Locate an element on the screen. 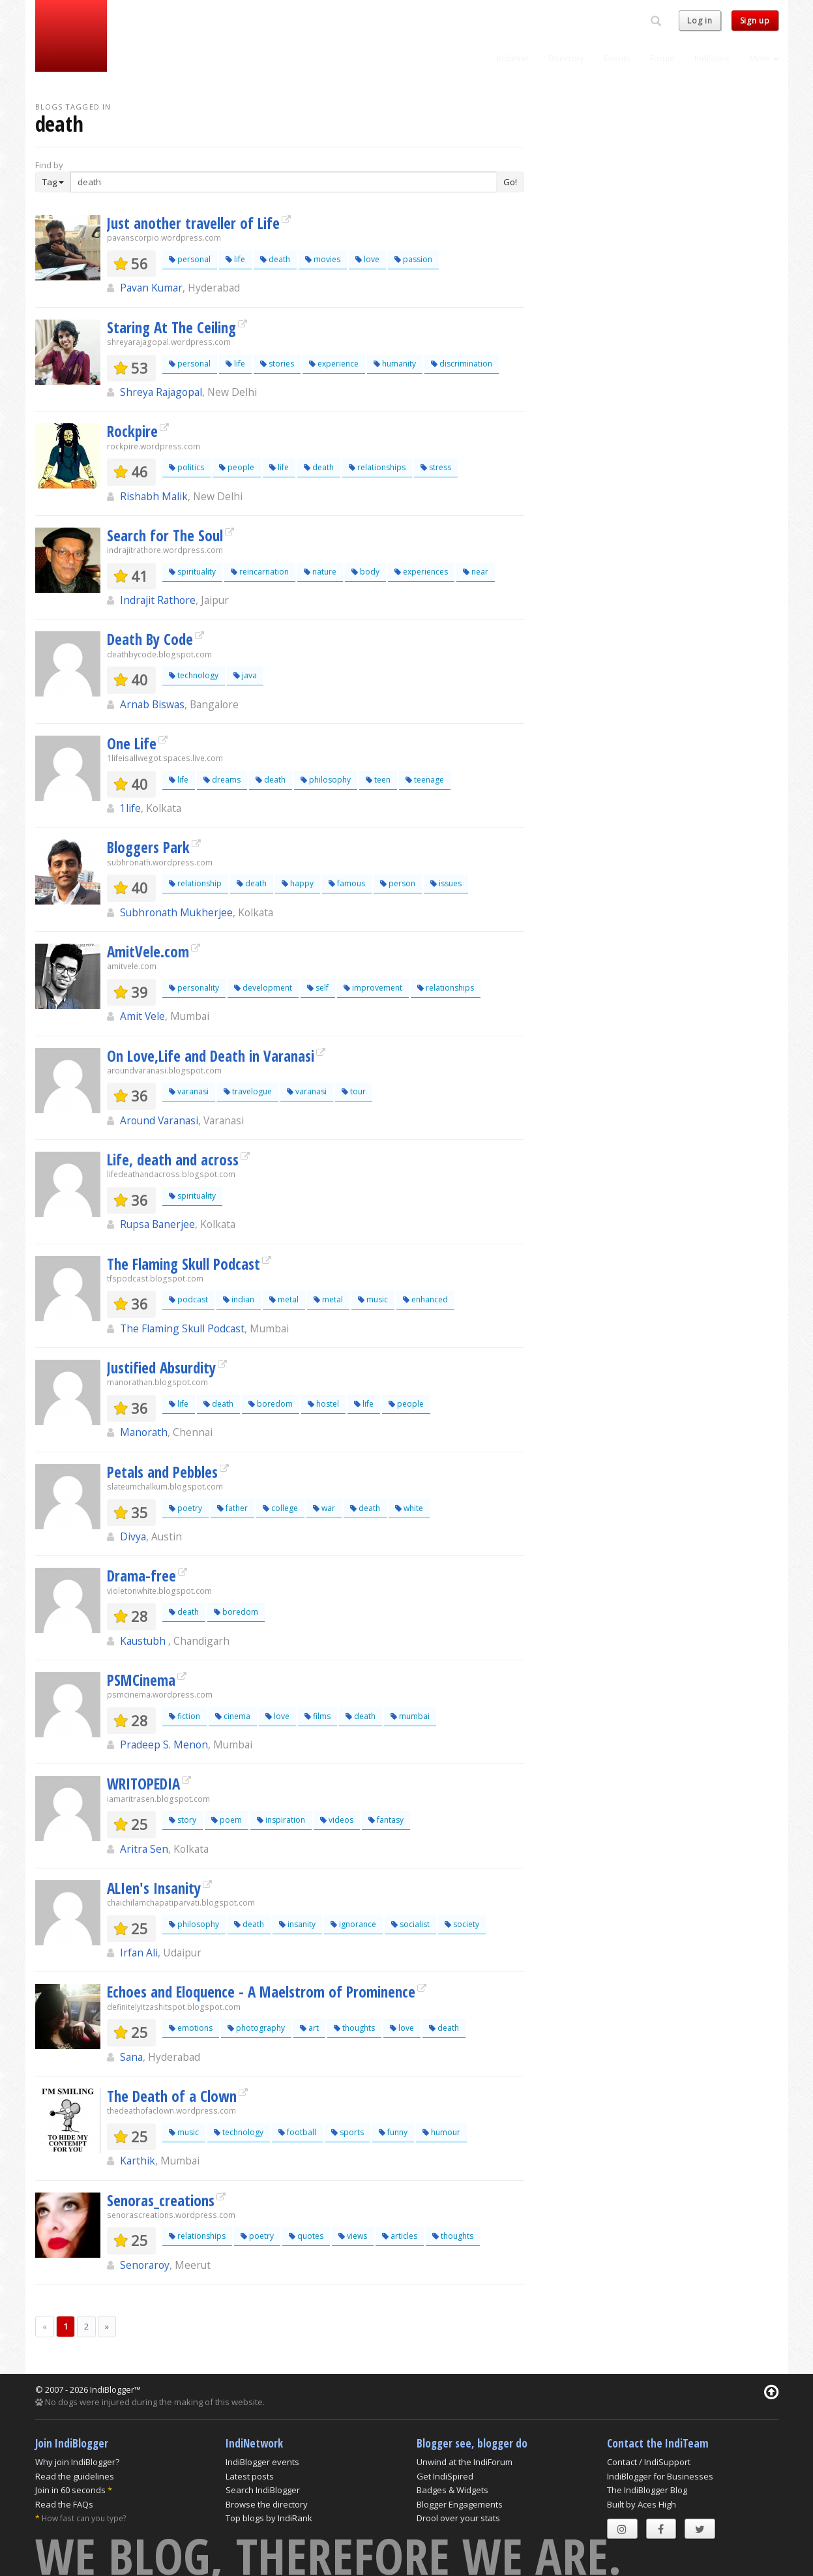 This screenshot has height=2576, width=813. java is located at coordinates (245, 675).